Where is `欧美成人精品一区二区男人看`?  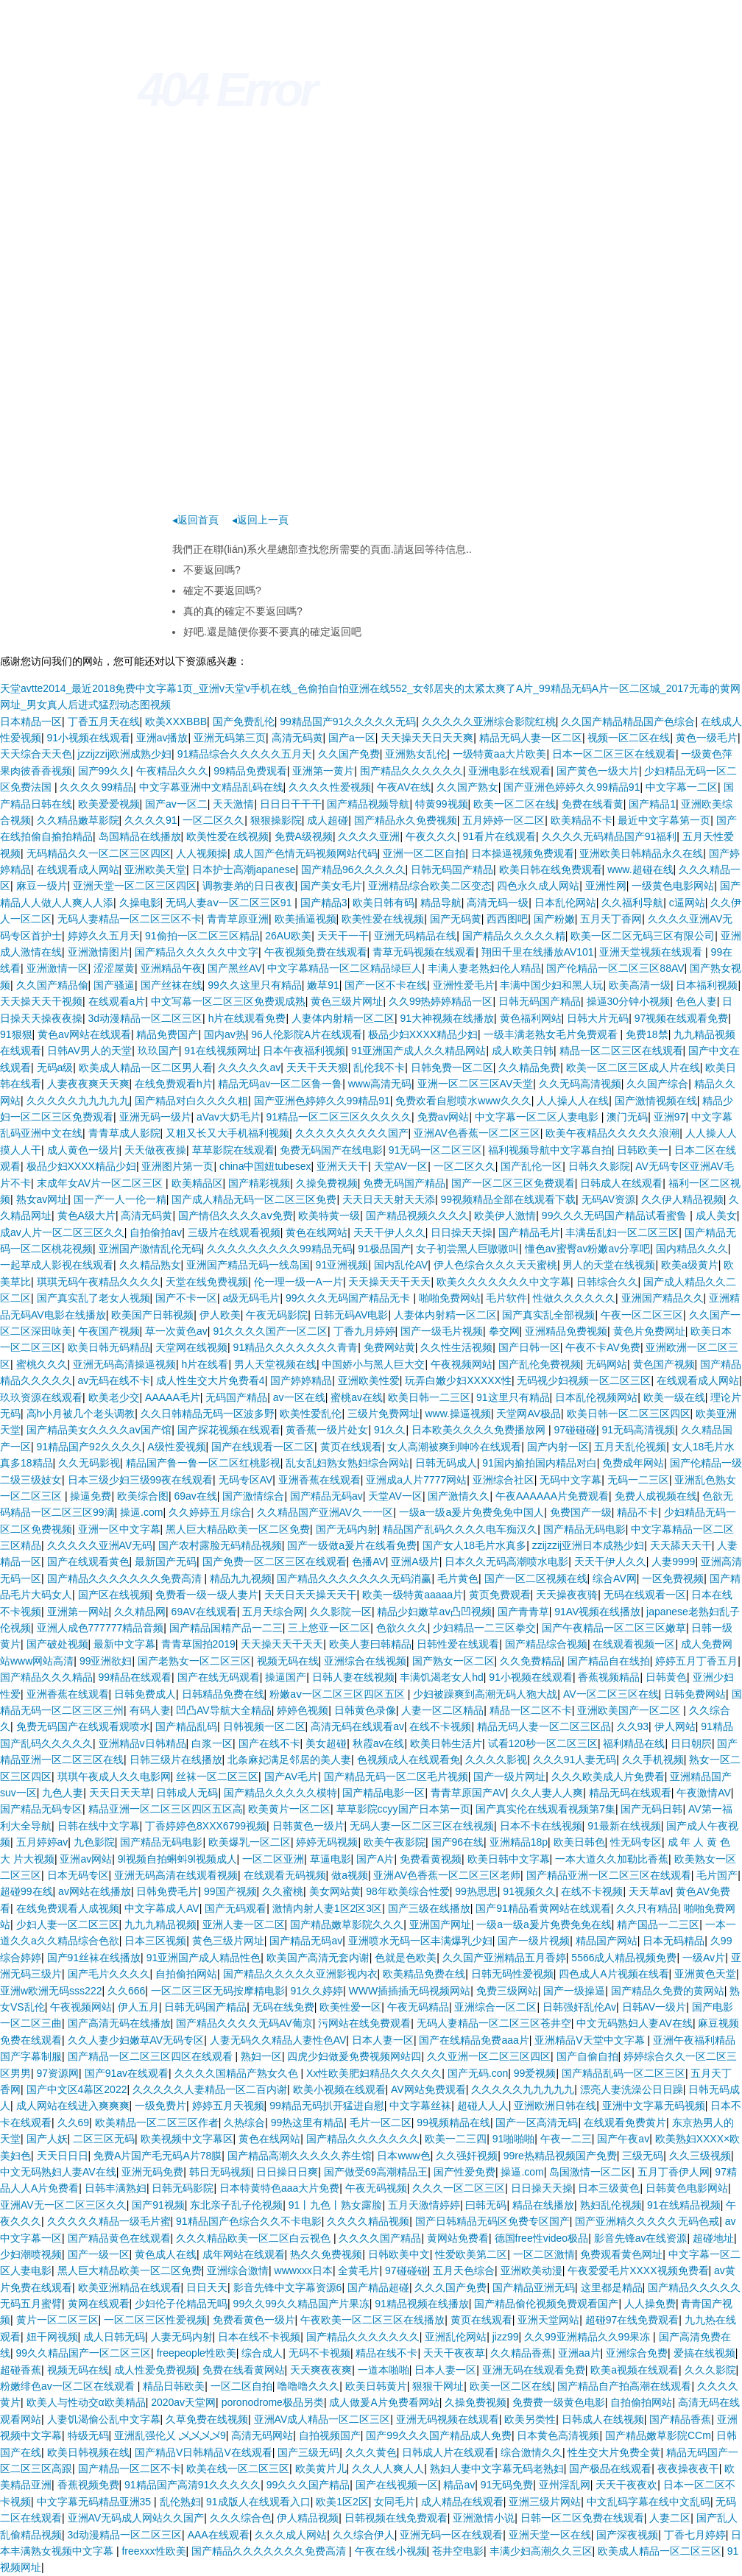
欧美成人精品一区二区男人看 is located at coordinates (146, 1067).